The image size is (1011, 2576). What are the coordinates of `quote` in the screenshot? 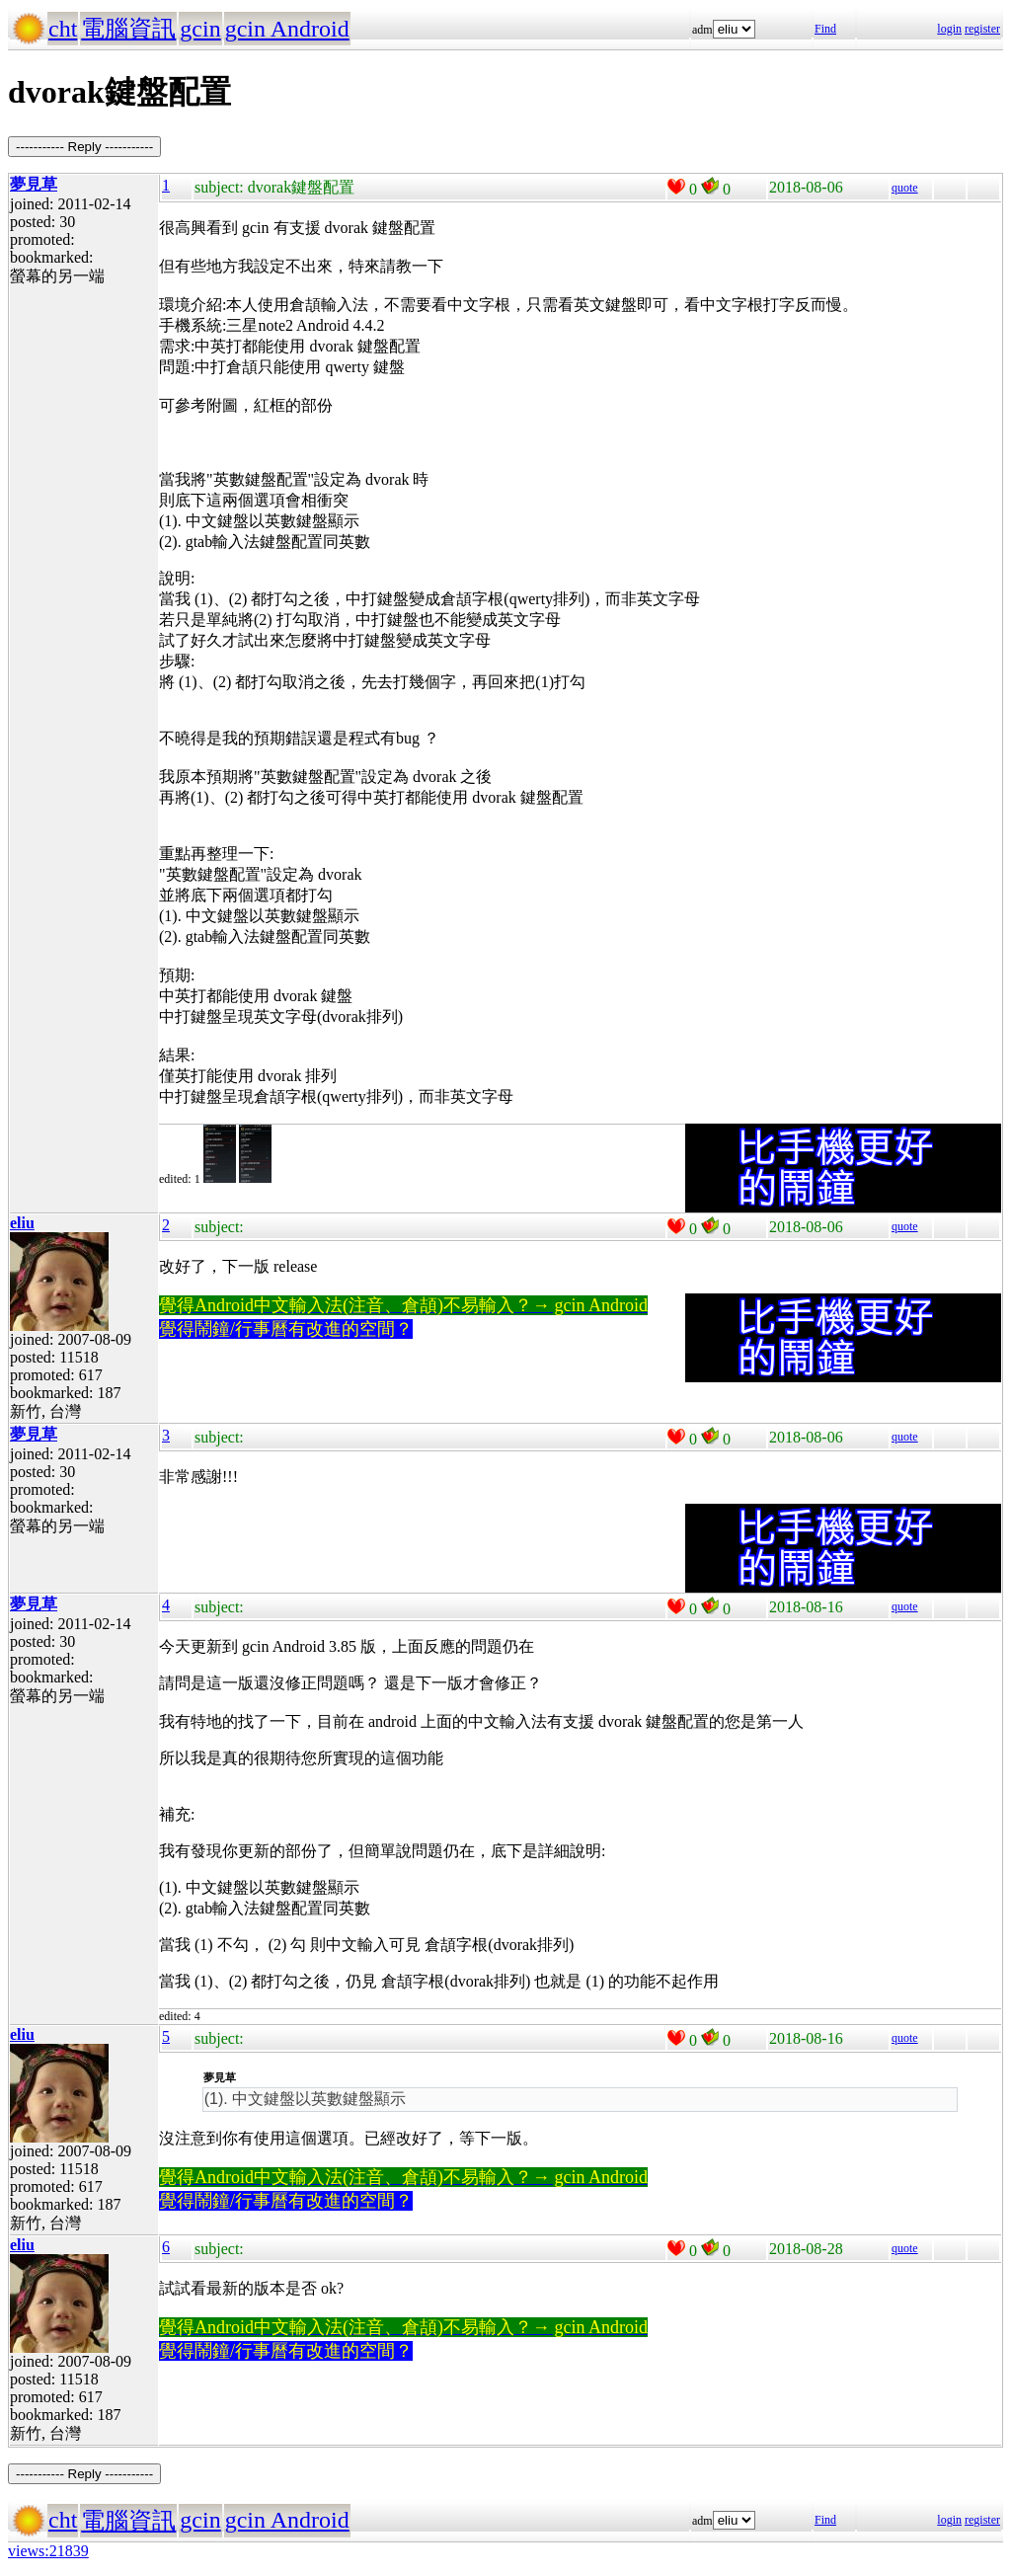 It's located at (905, 188).